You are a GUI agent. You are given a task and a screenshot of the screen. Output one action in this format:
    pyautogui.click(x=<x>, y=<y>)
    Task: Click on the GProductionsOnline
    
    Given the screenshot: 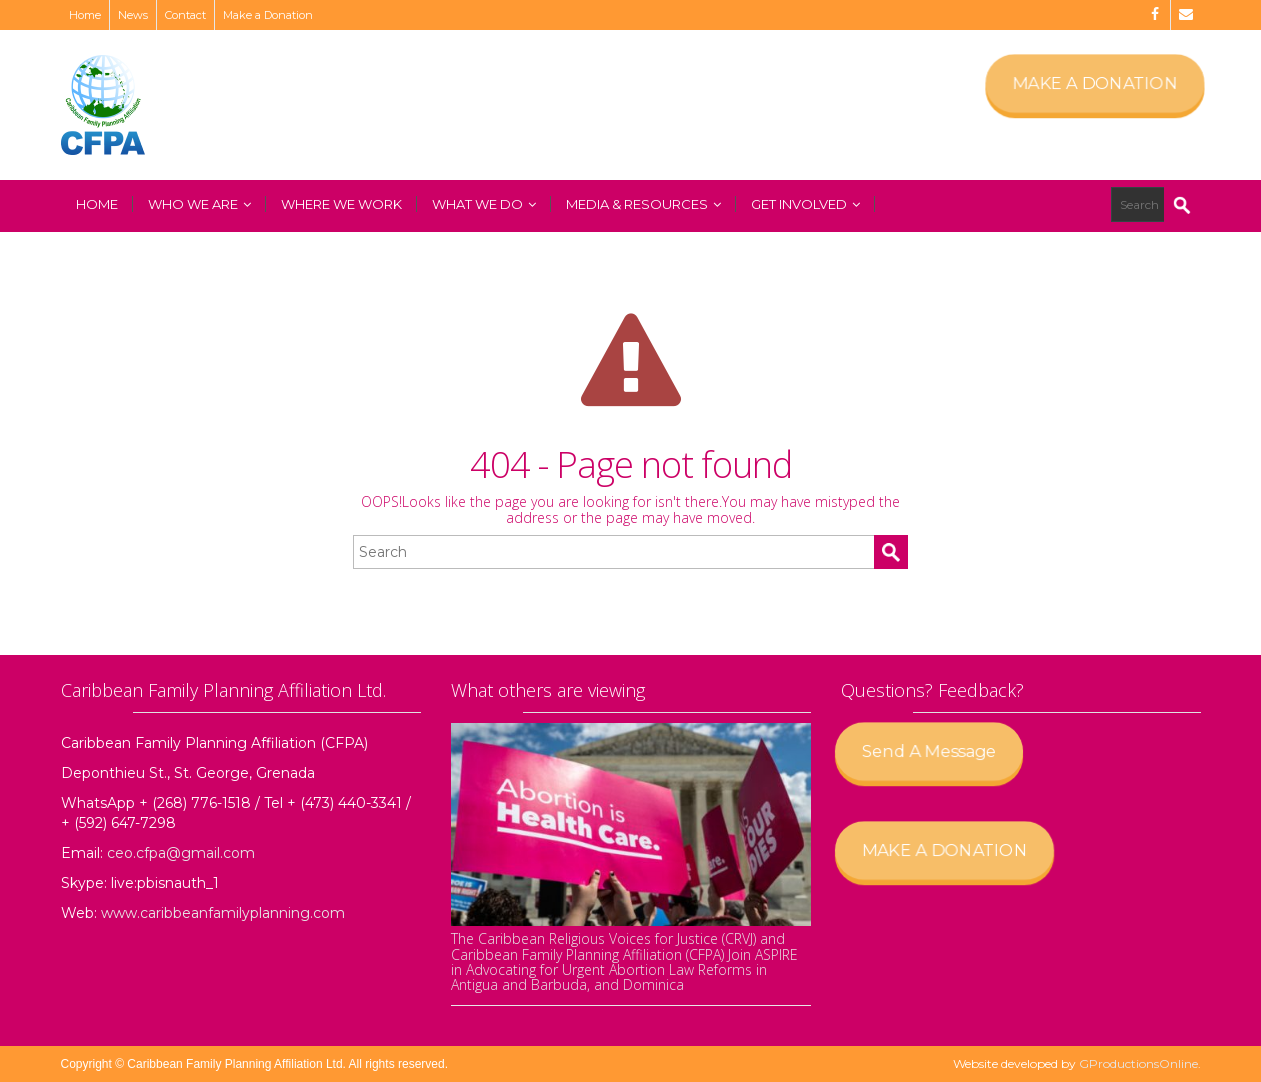 What is the action you would take?
    pyautogui.click(x=1138, y=1063)
    